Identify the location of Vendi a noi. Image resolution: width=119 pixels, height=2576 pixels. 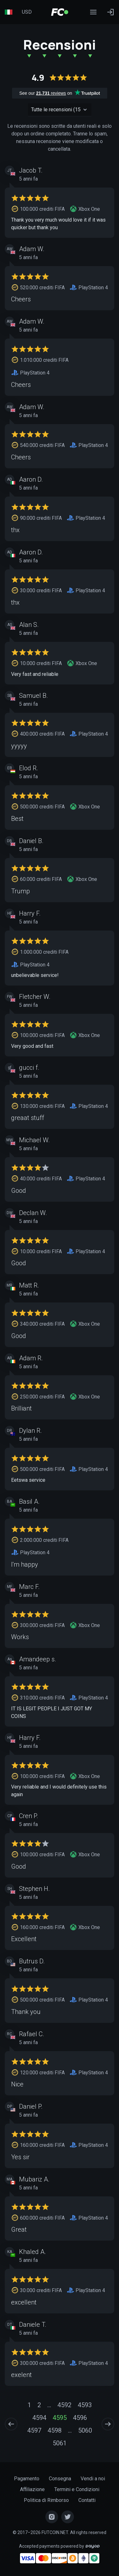
(93, 2479).